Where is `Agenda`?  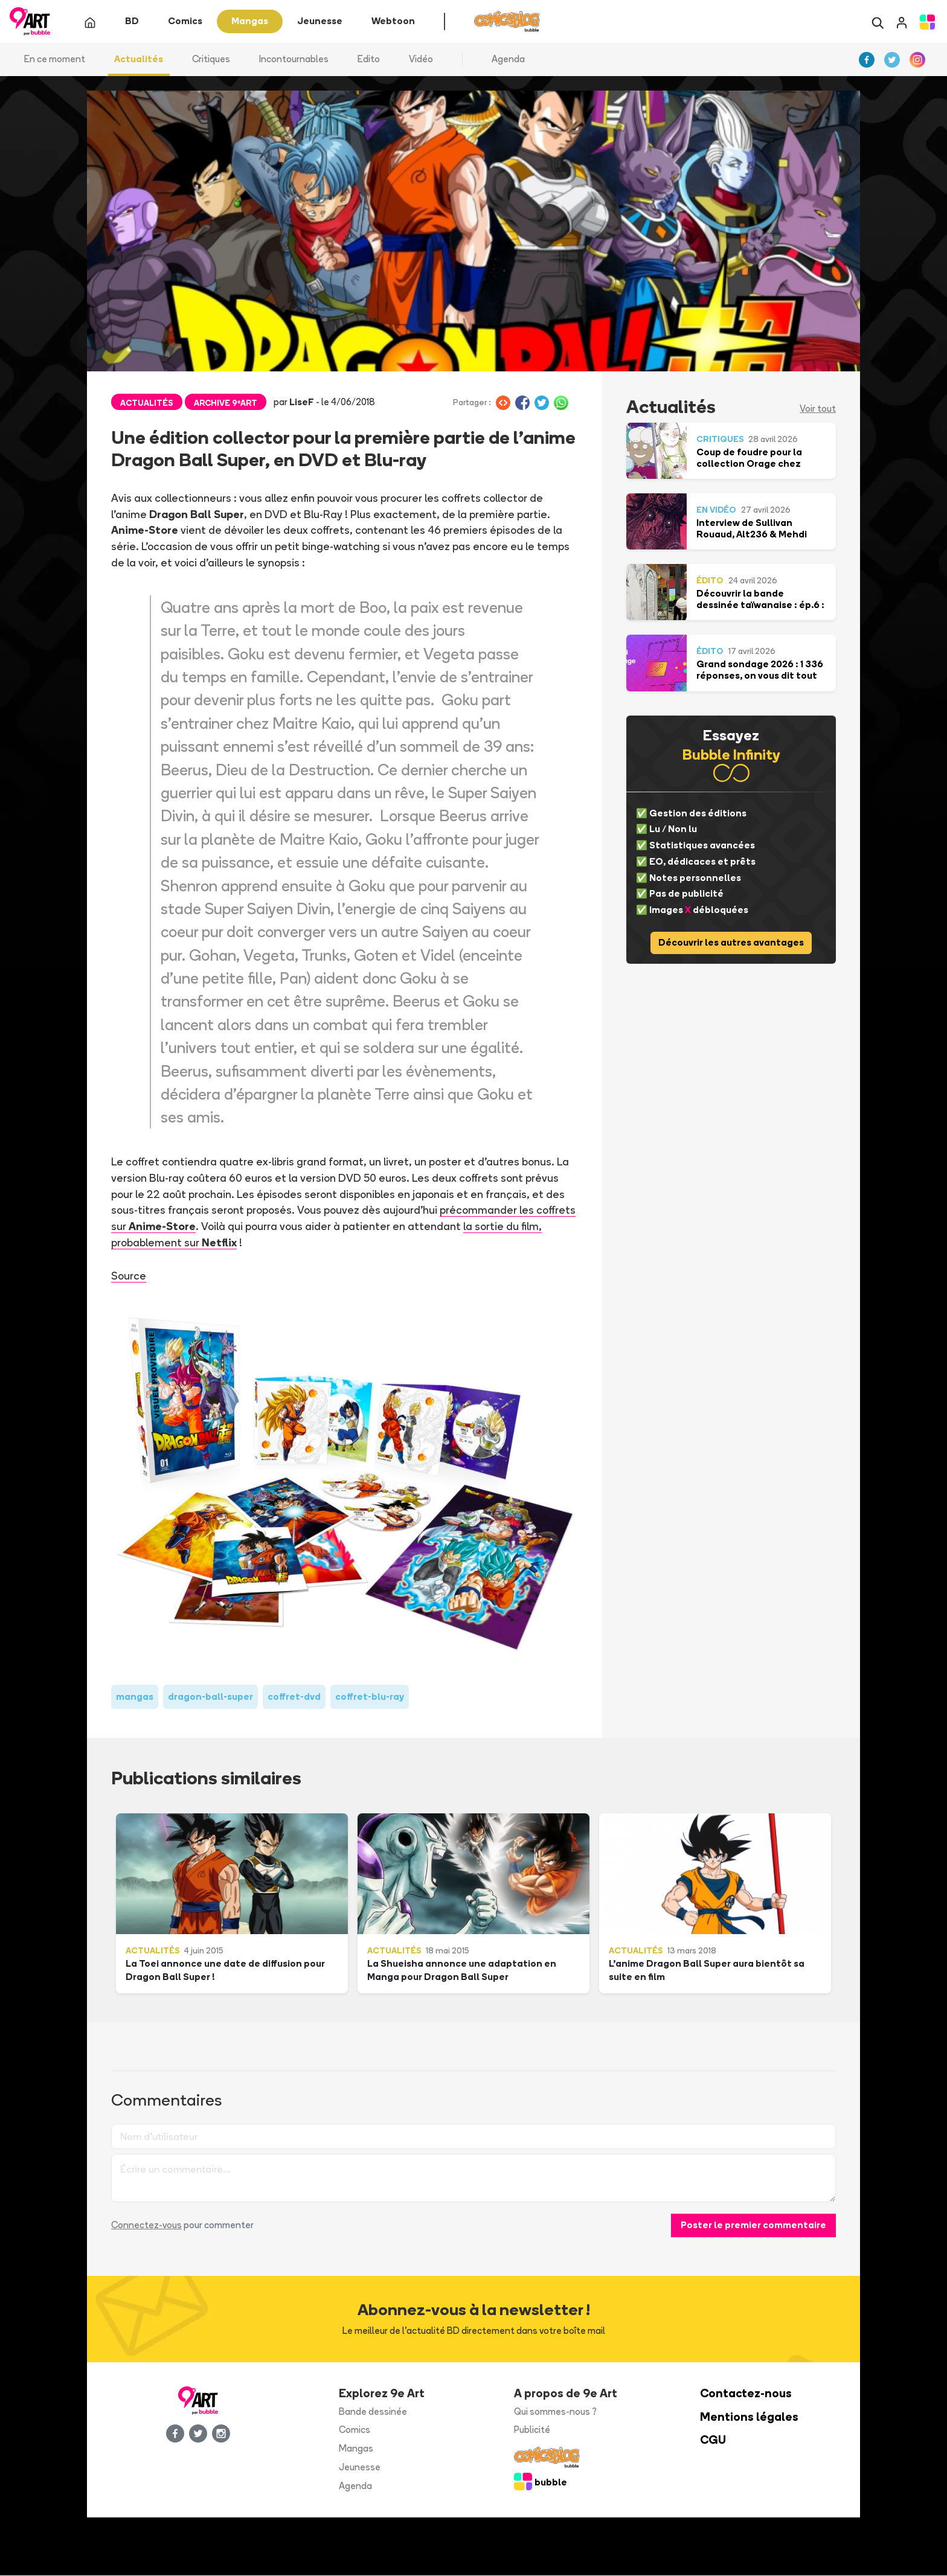
Agenda is located at coordinates (508, 60).